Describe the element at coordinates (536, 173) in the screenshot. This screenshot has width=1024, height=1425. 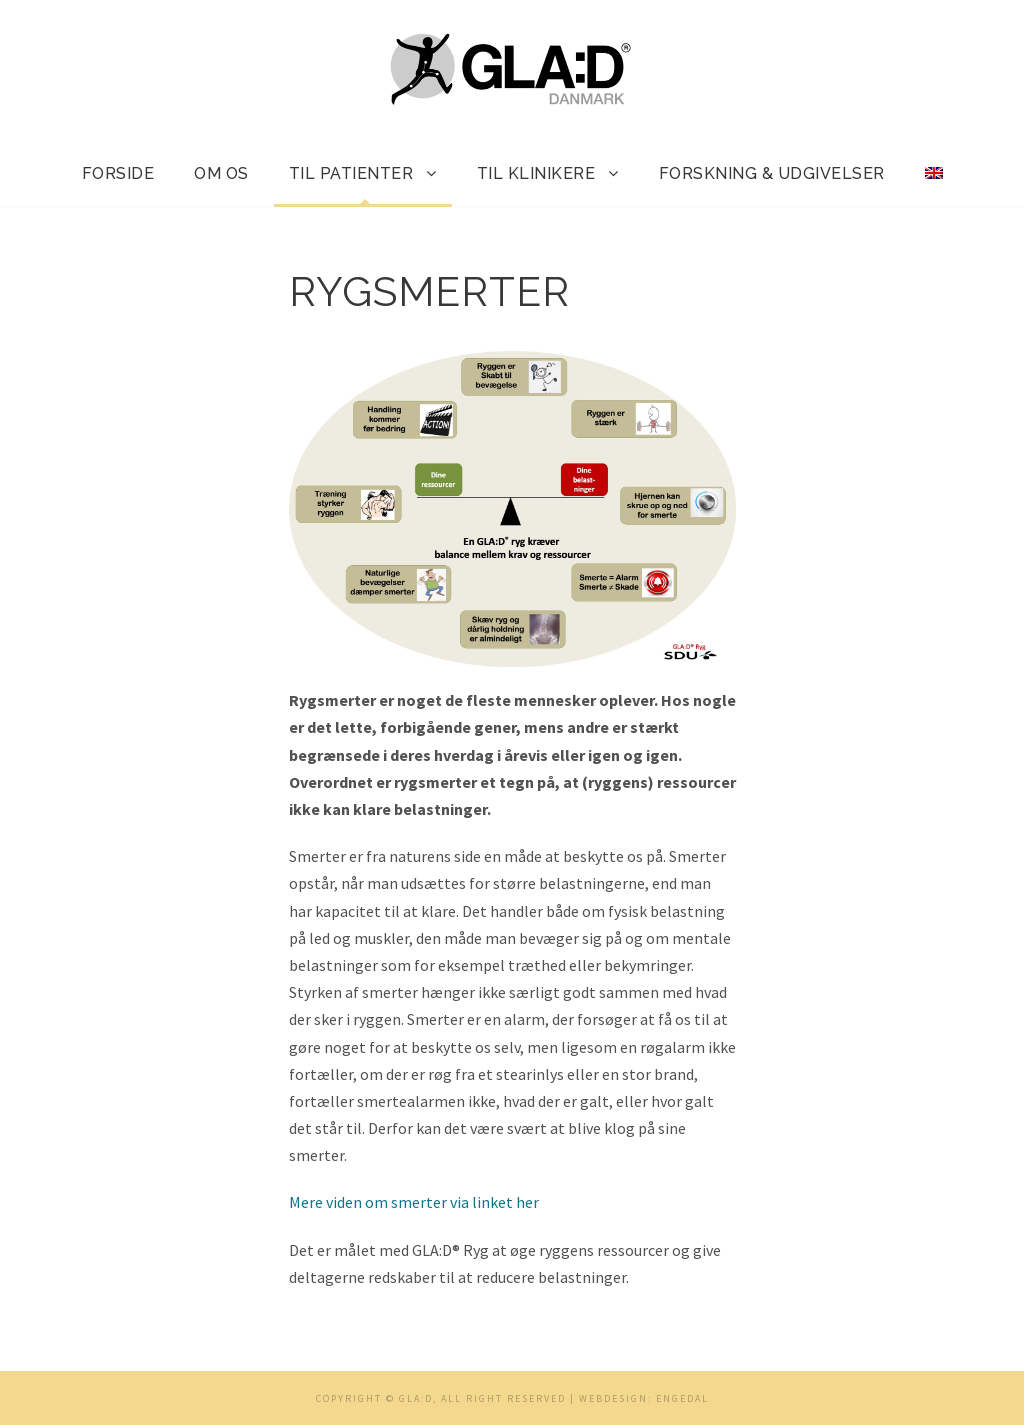
I see `Til klinikere` at that location.